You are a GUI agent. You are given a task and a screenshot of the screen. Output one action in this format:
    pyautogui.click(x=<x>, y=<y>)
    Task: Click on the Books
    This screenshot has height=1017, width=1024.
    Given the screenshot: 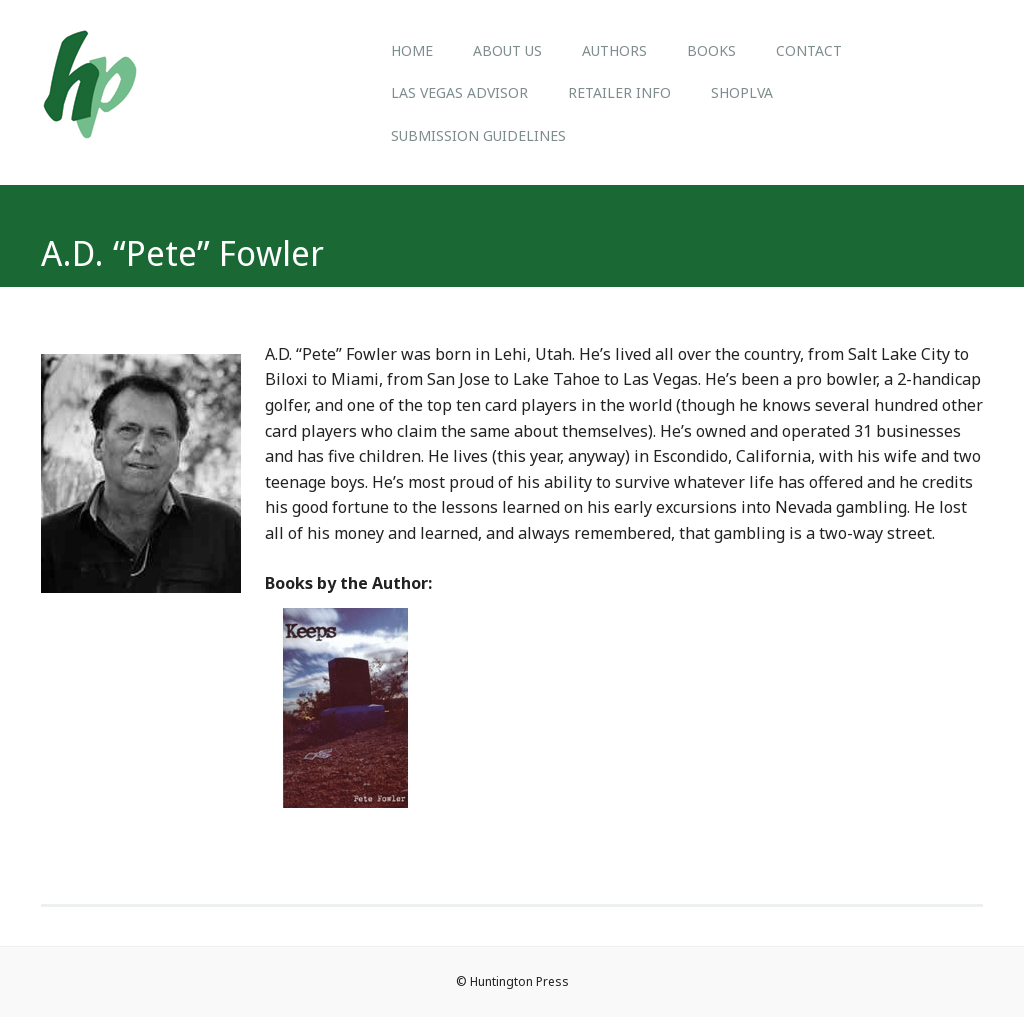 What is the action you would take?
    pyautogui.click(x=711, y=50)
    